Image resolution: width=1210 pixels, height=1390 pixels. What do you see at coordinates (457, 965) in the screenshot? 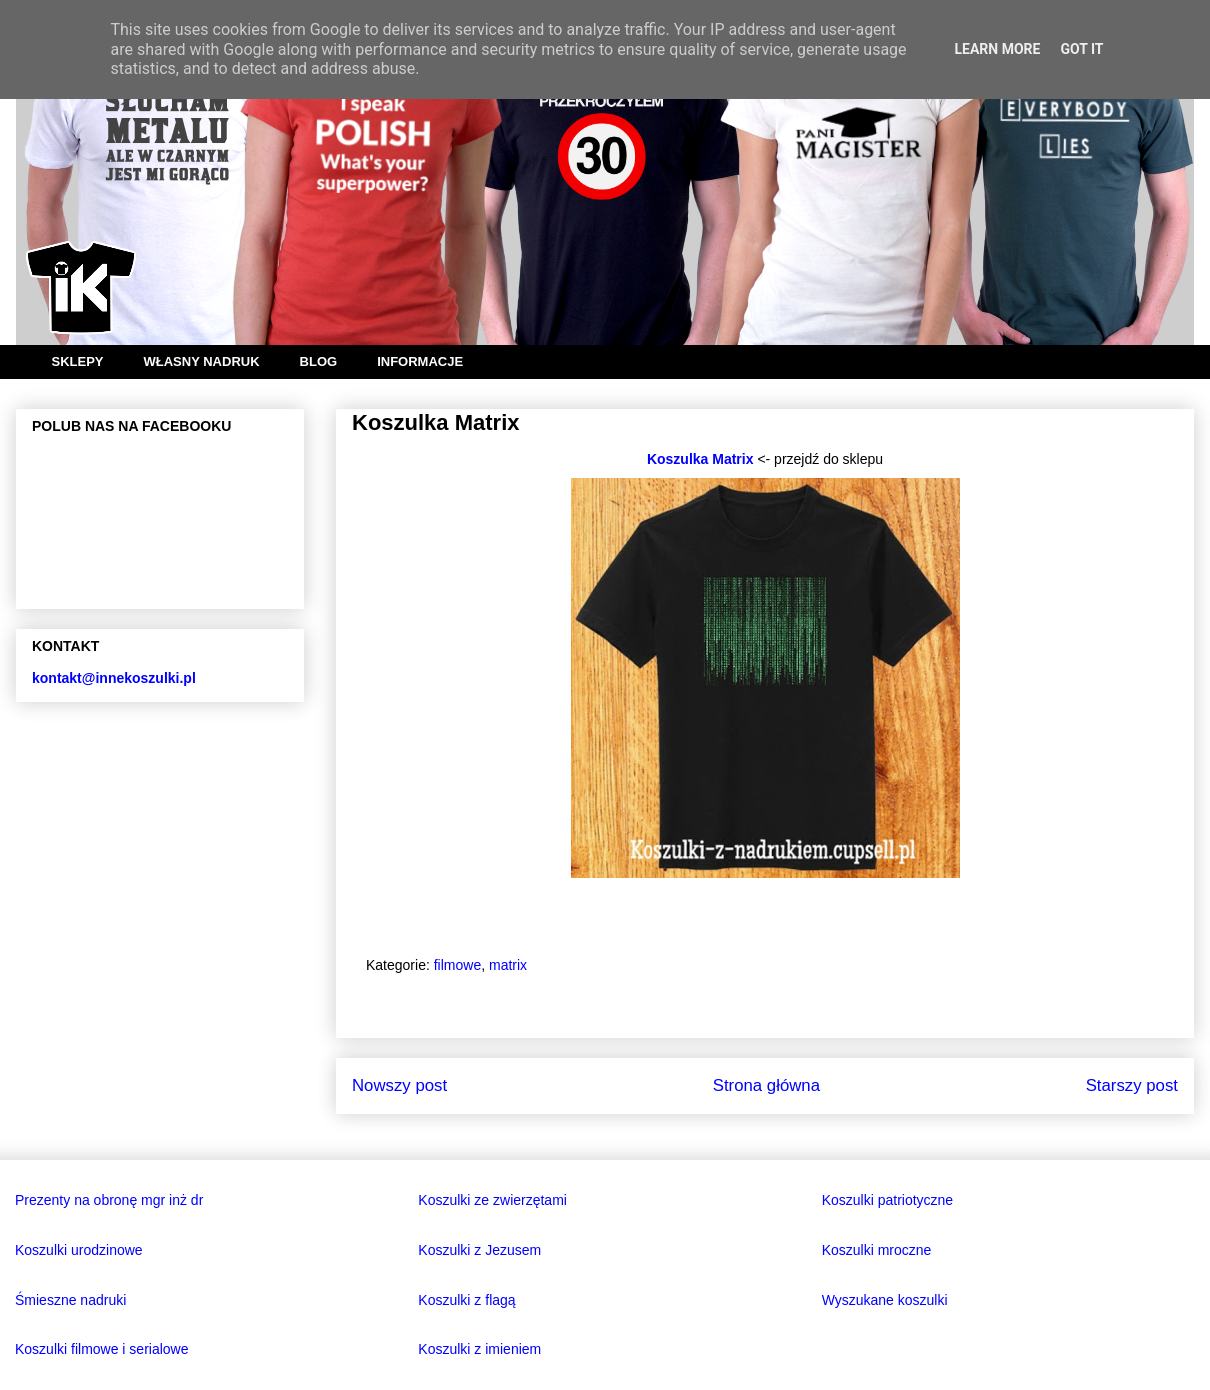
I see `filmowe` at bounding box center [457, 965].